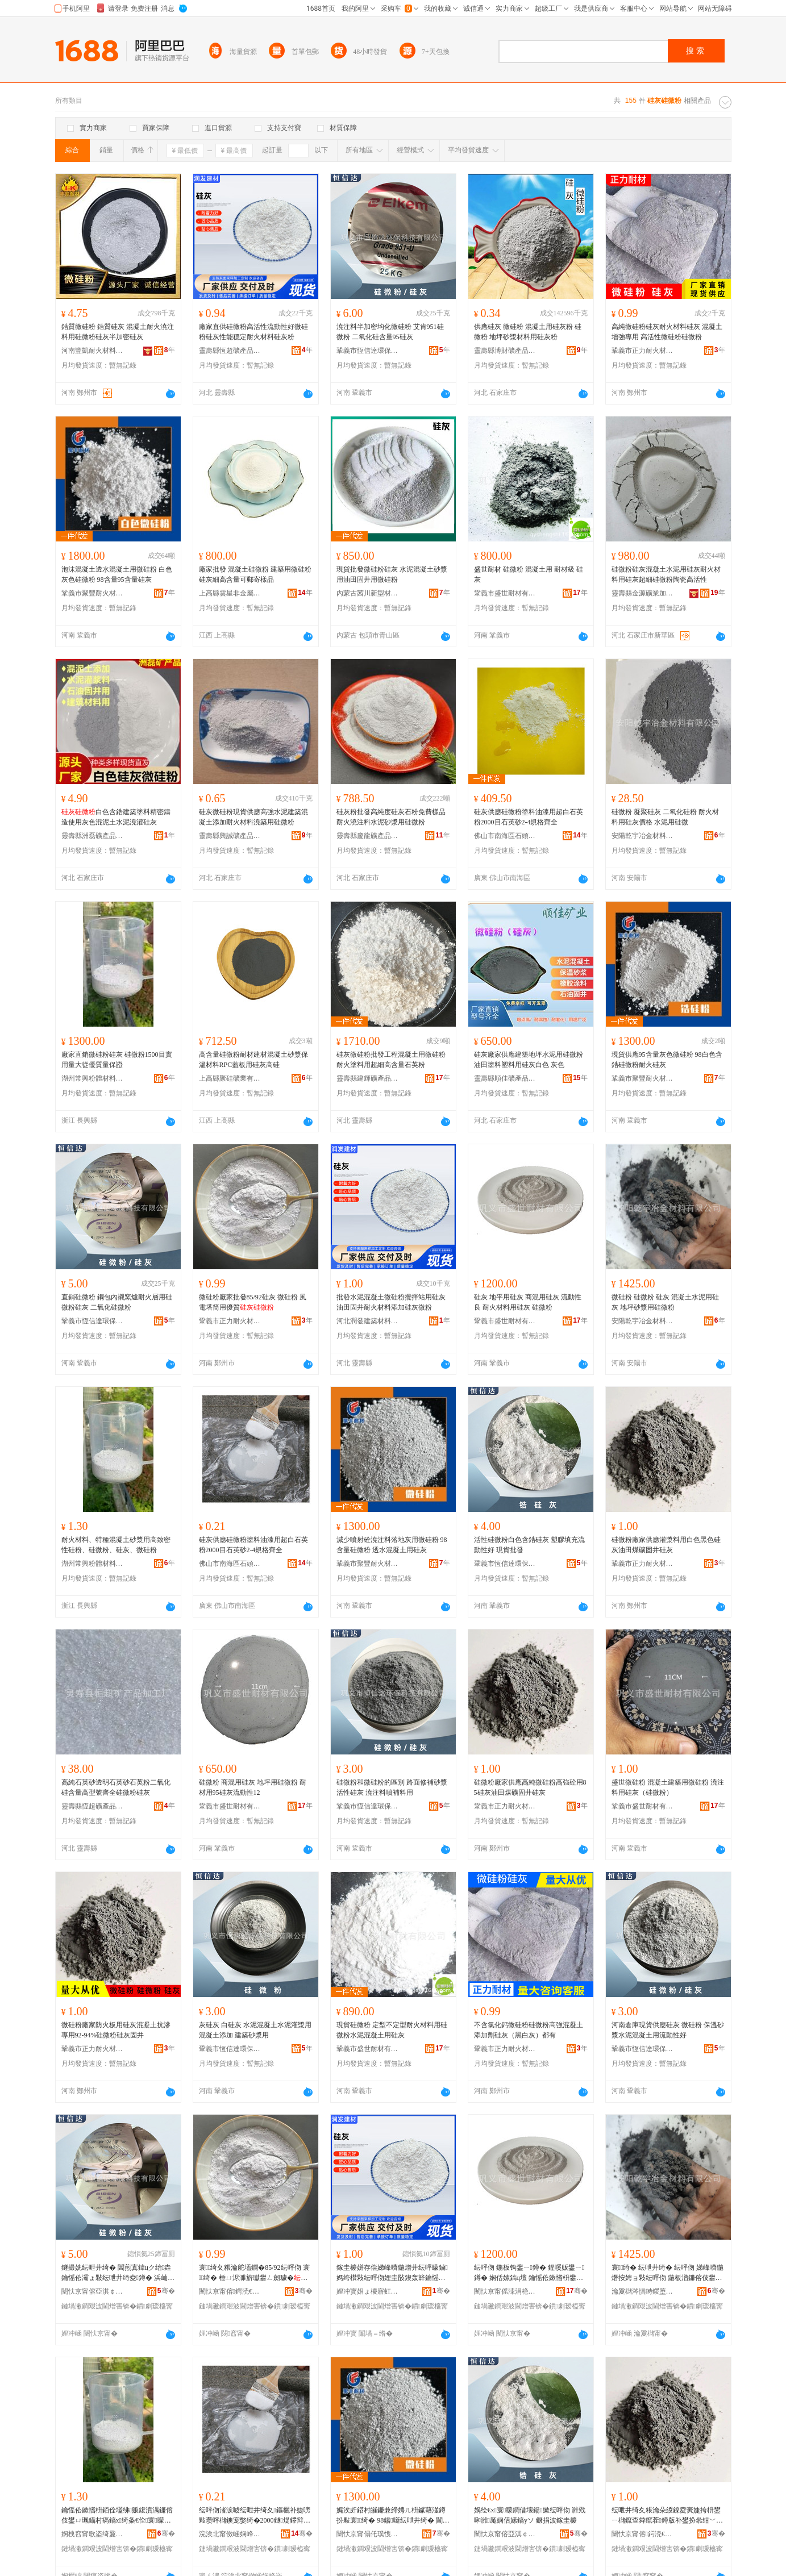 Image resolution: width=786 pixels, height=2576 pixels. Describe the element at coordinates (166, 2291) in the screenshot. I see `骞�` at that location.